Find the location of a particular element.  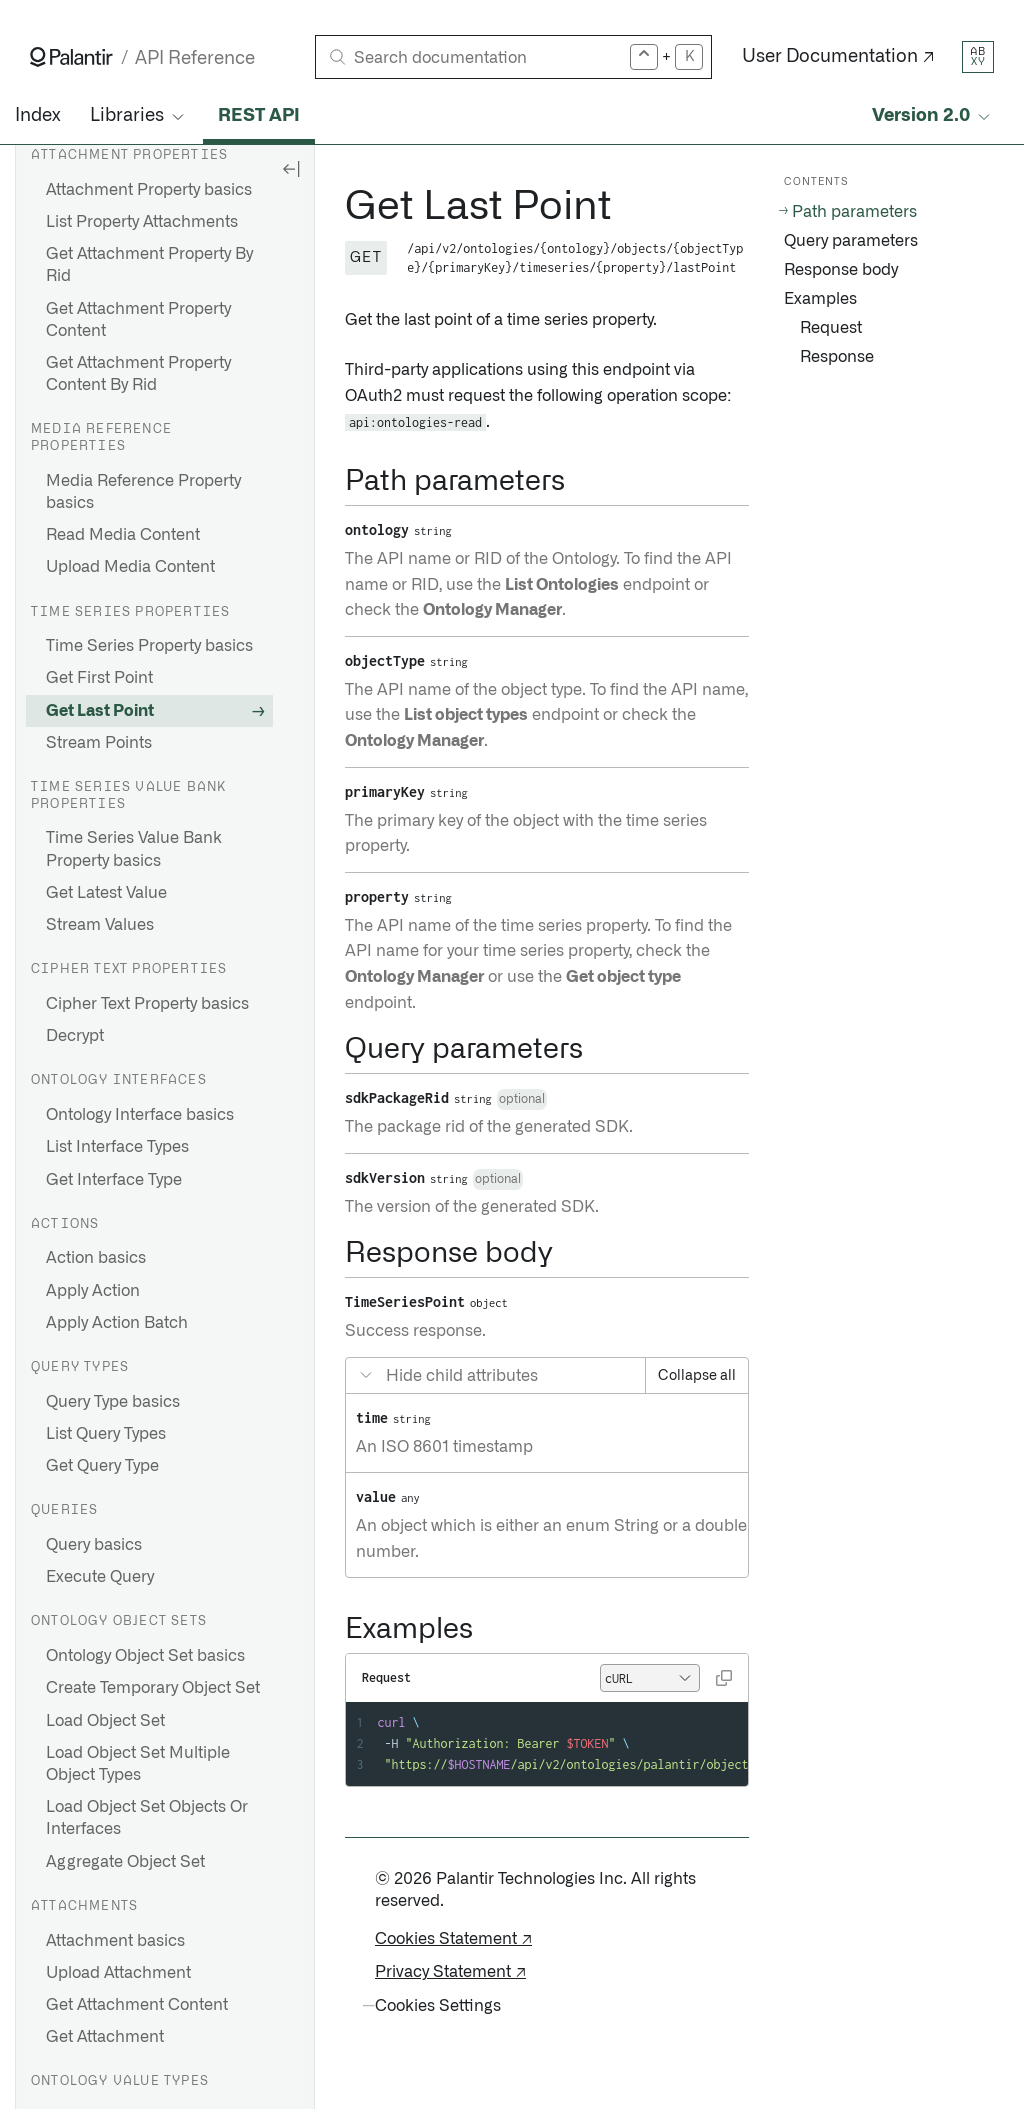

[Hide sidebar] is located at coordinates (291, 168).